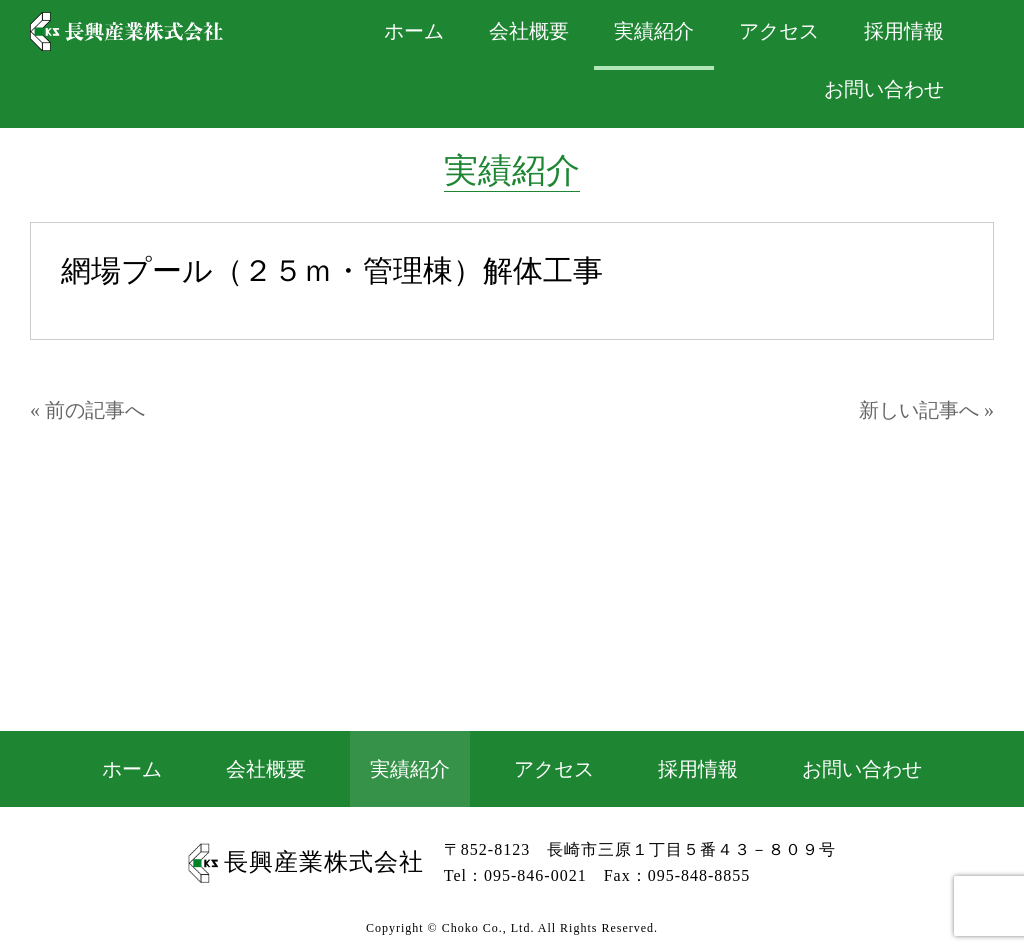 The image size is (1024, 950). Describe the element at coordinates (266, 769) in the screenshot. I see `会社概要` at that location.